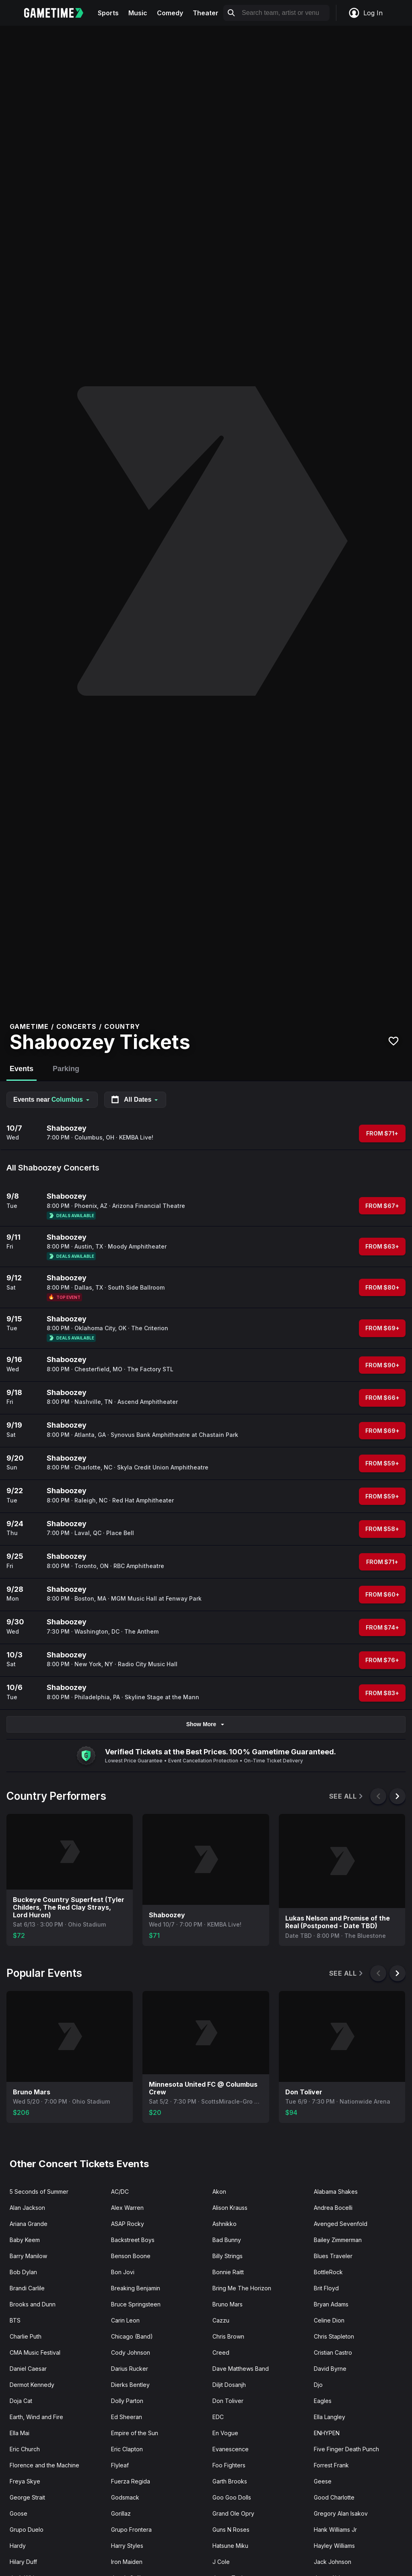 This screenshot has width=412, height=2576. I want to click on Brooks and Dunn, so click(33, 2304).